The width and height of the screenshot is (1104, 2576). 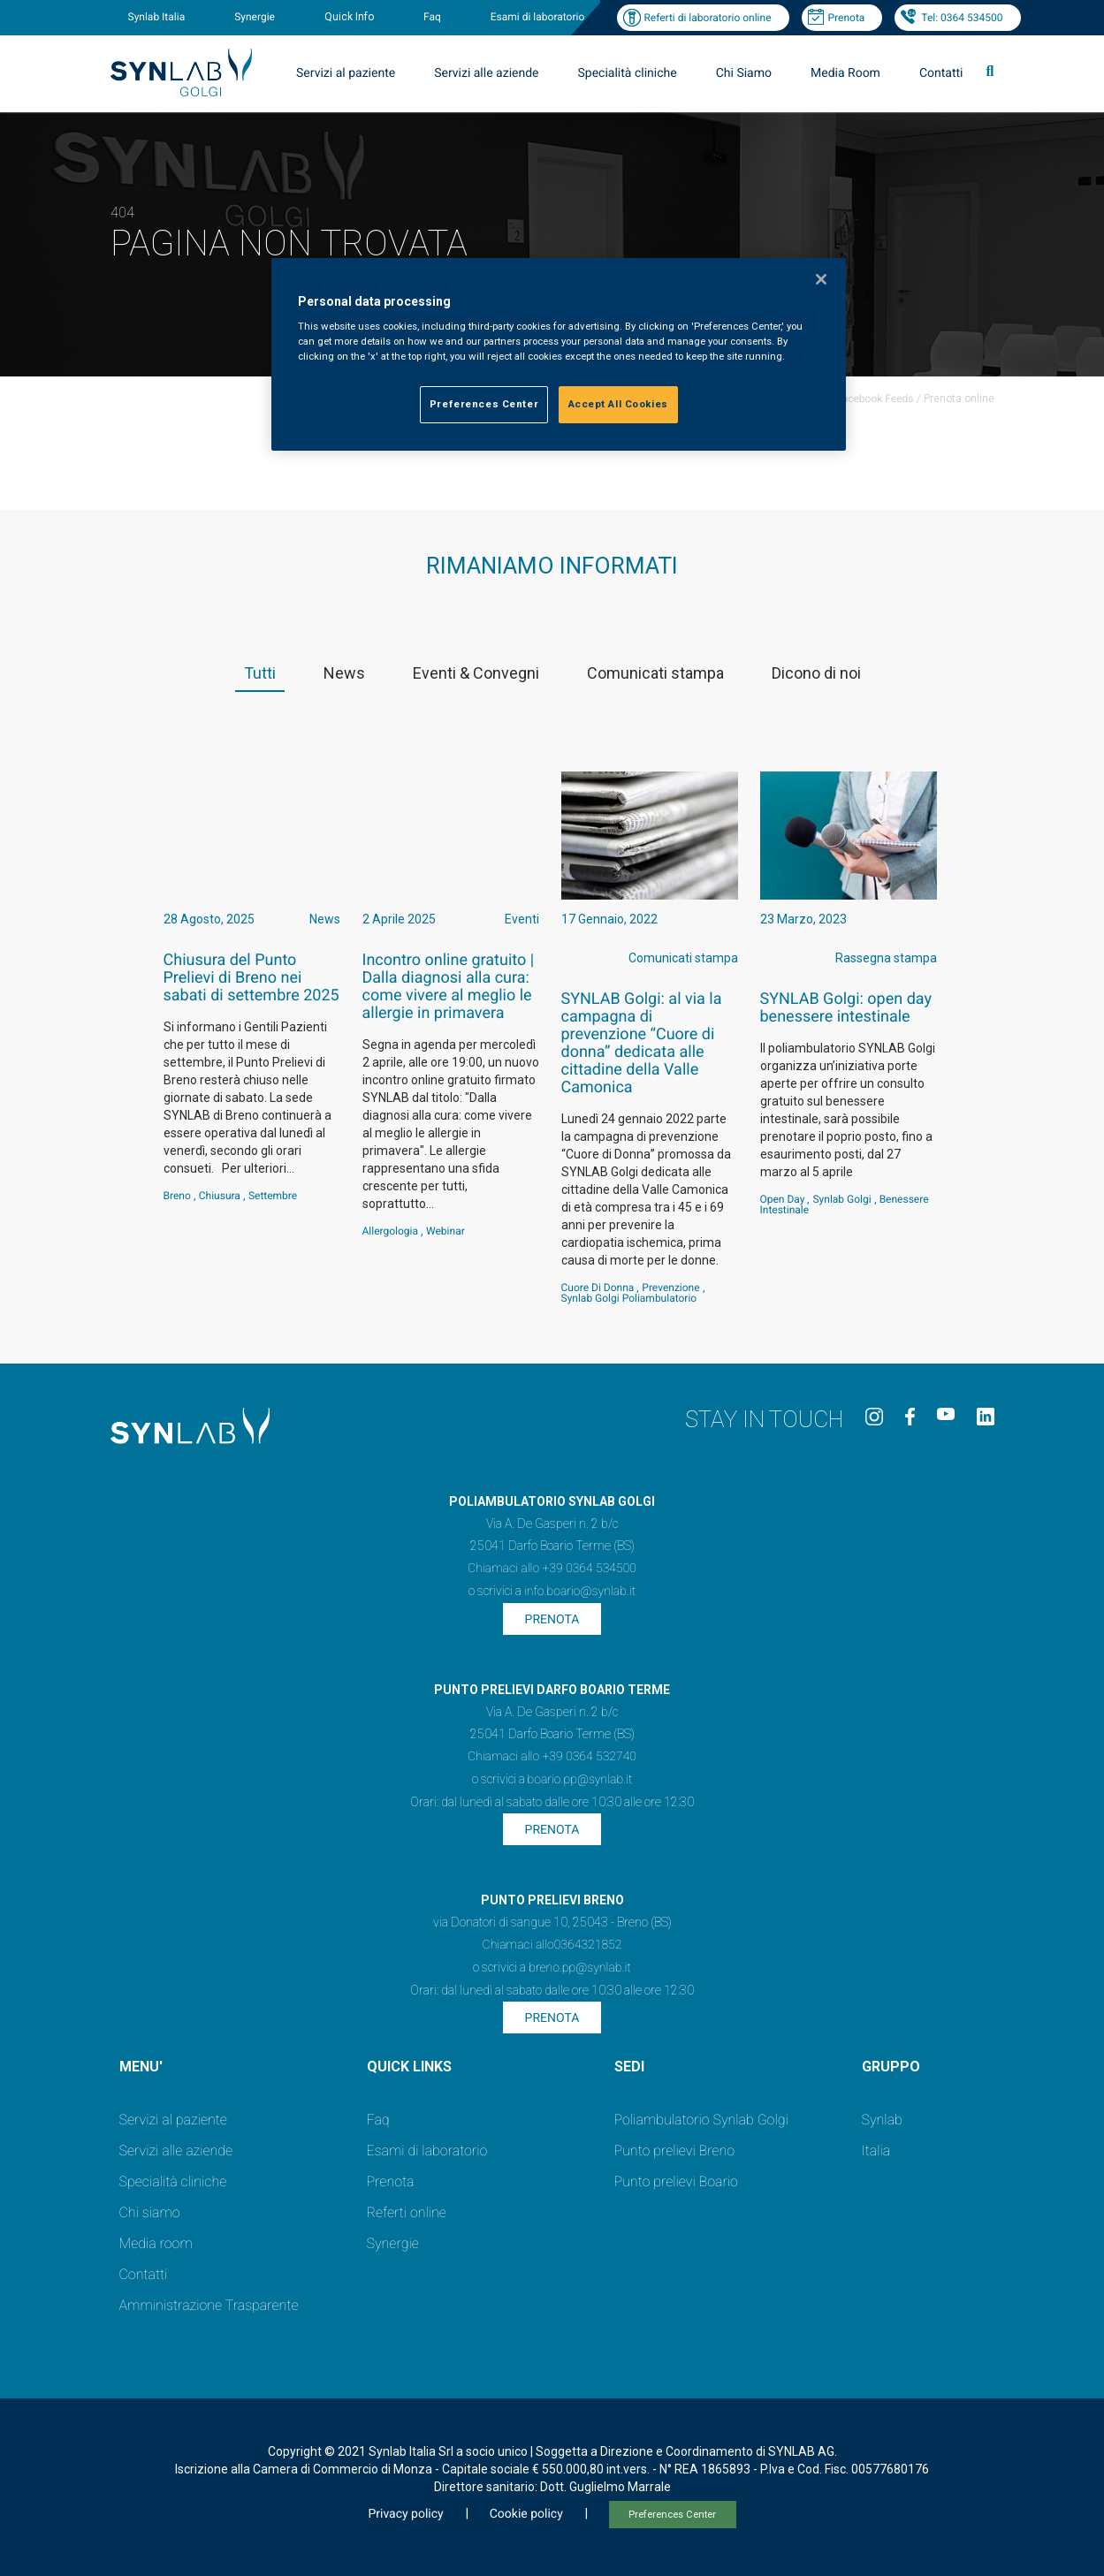 What do you see at coordinates (156, 2243) in the screenshot?
I see `Media room` at bounding box center [156, 2243].